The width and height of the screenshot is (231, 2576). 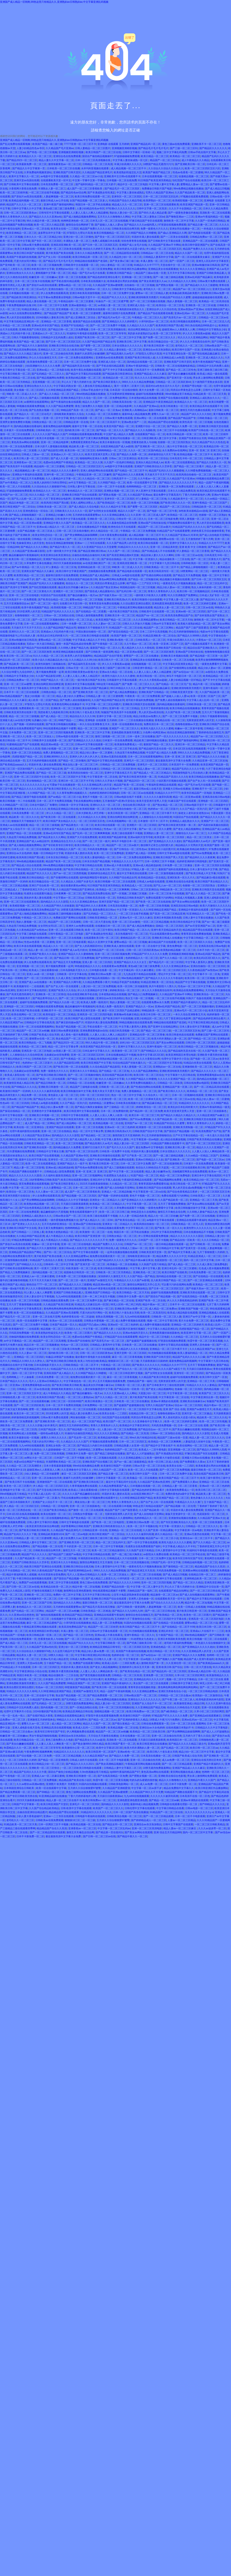 What do you see at coordinates (126, 156) in the screenshot?
I see `97超级碰碰碰免费观看` at bounding box center [126, 156].